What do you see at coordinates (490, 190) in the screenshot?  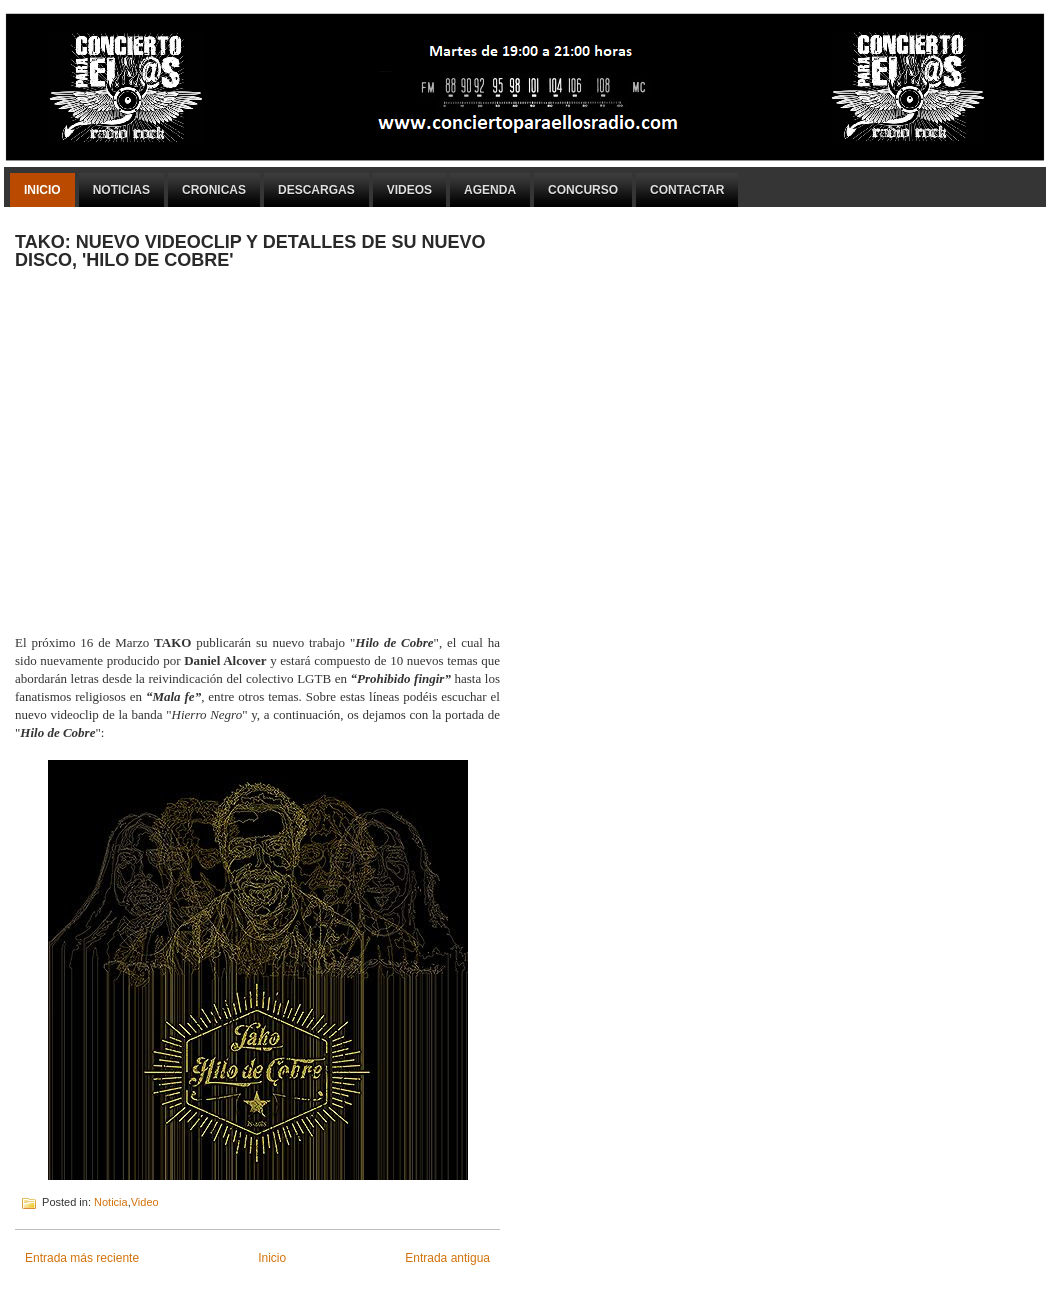 I see `Agenda` at bounding box center [490, 190].